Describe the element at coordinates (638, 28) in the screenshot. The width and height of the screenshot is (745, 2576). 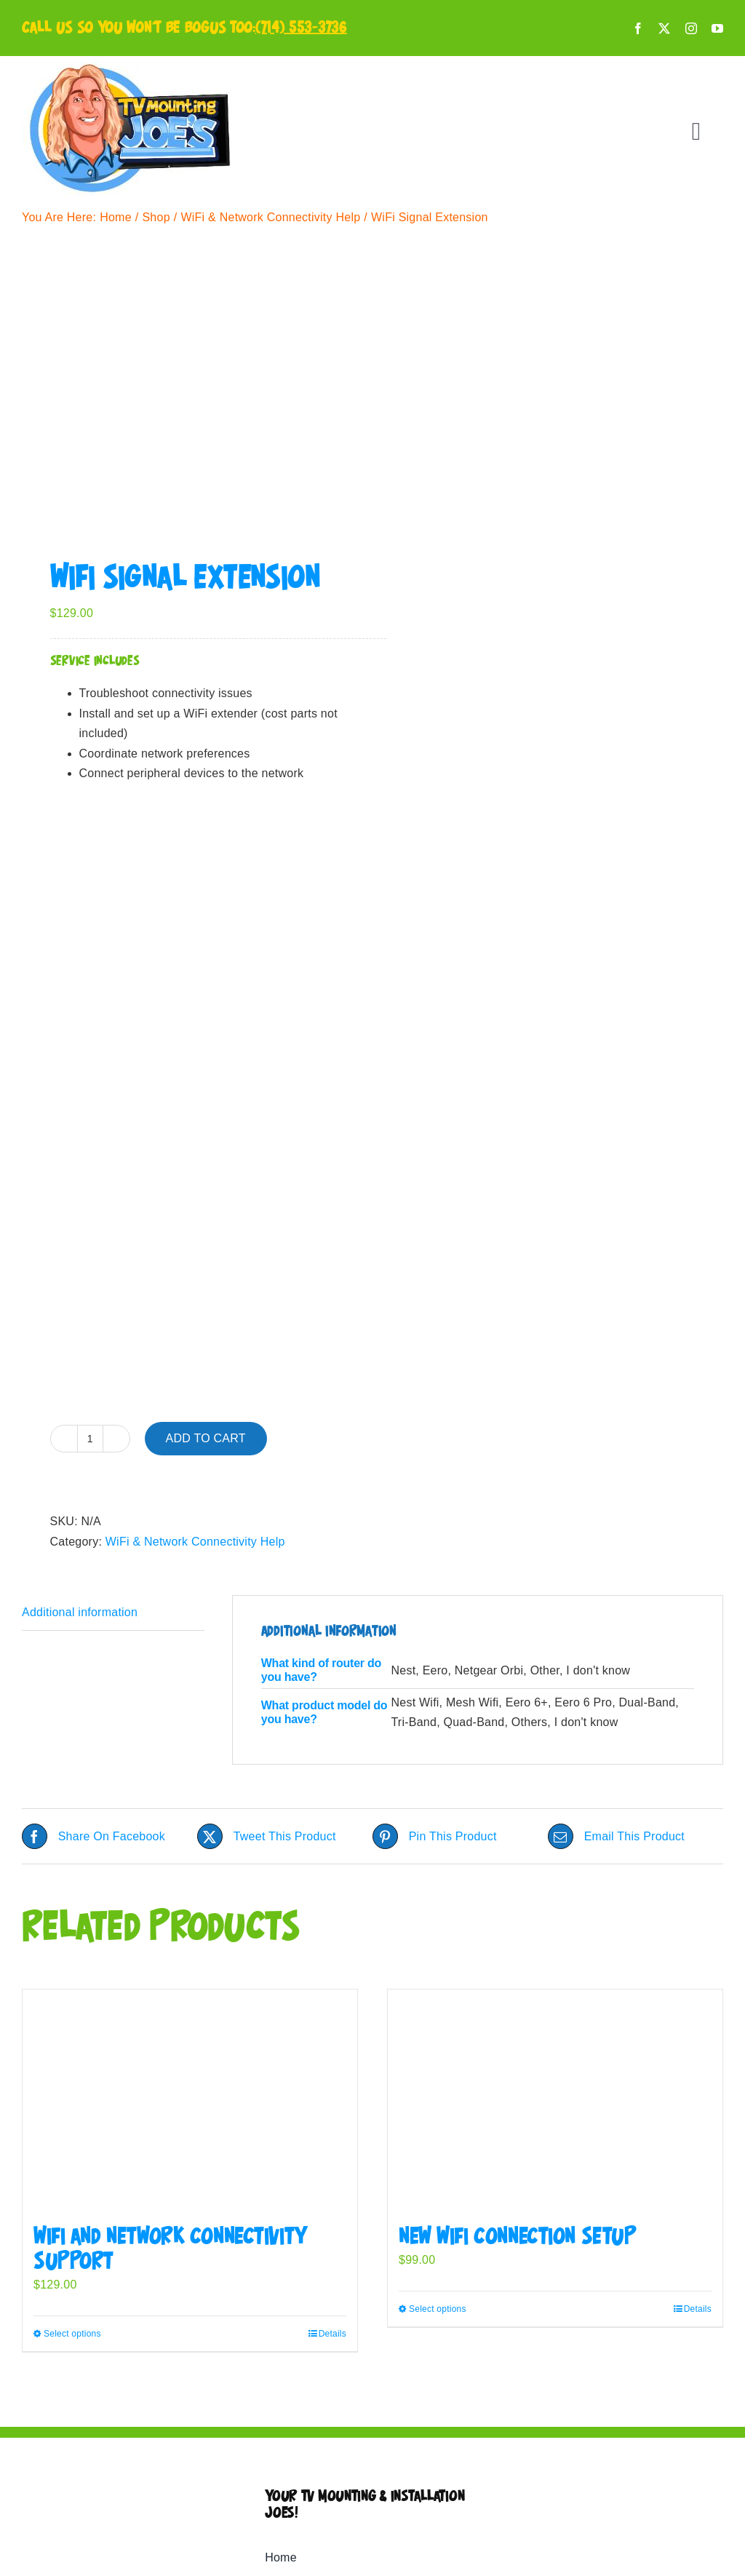
I see `[facebook]` at that location.